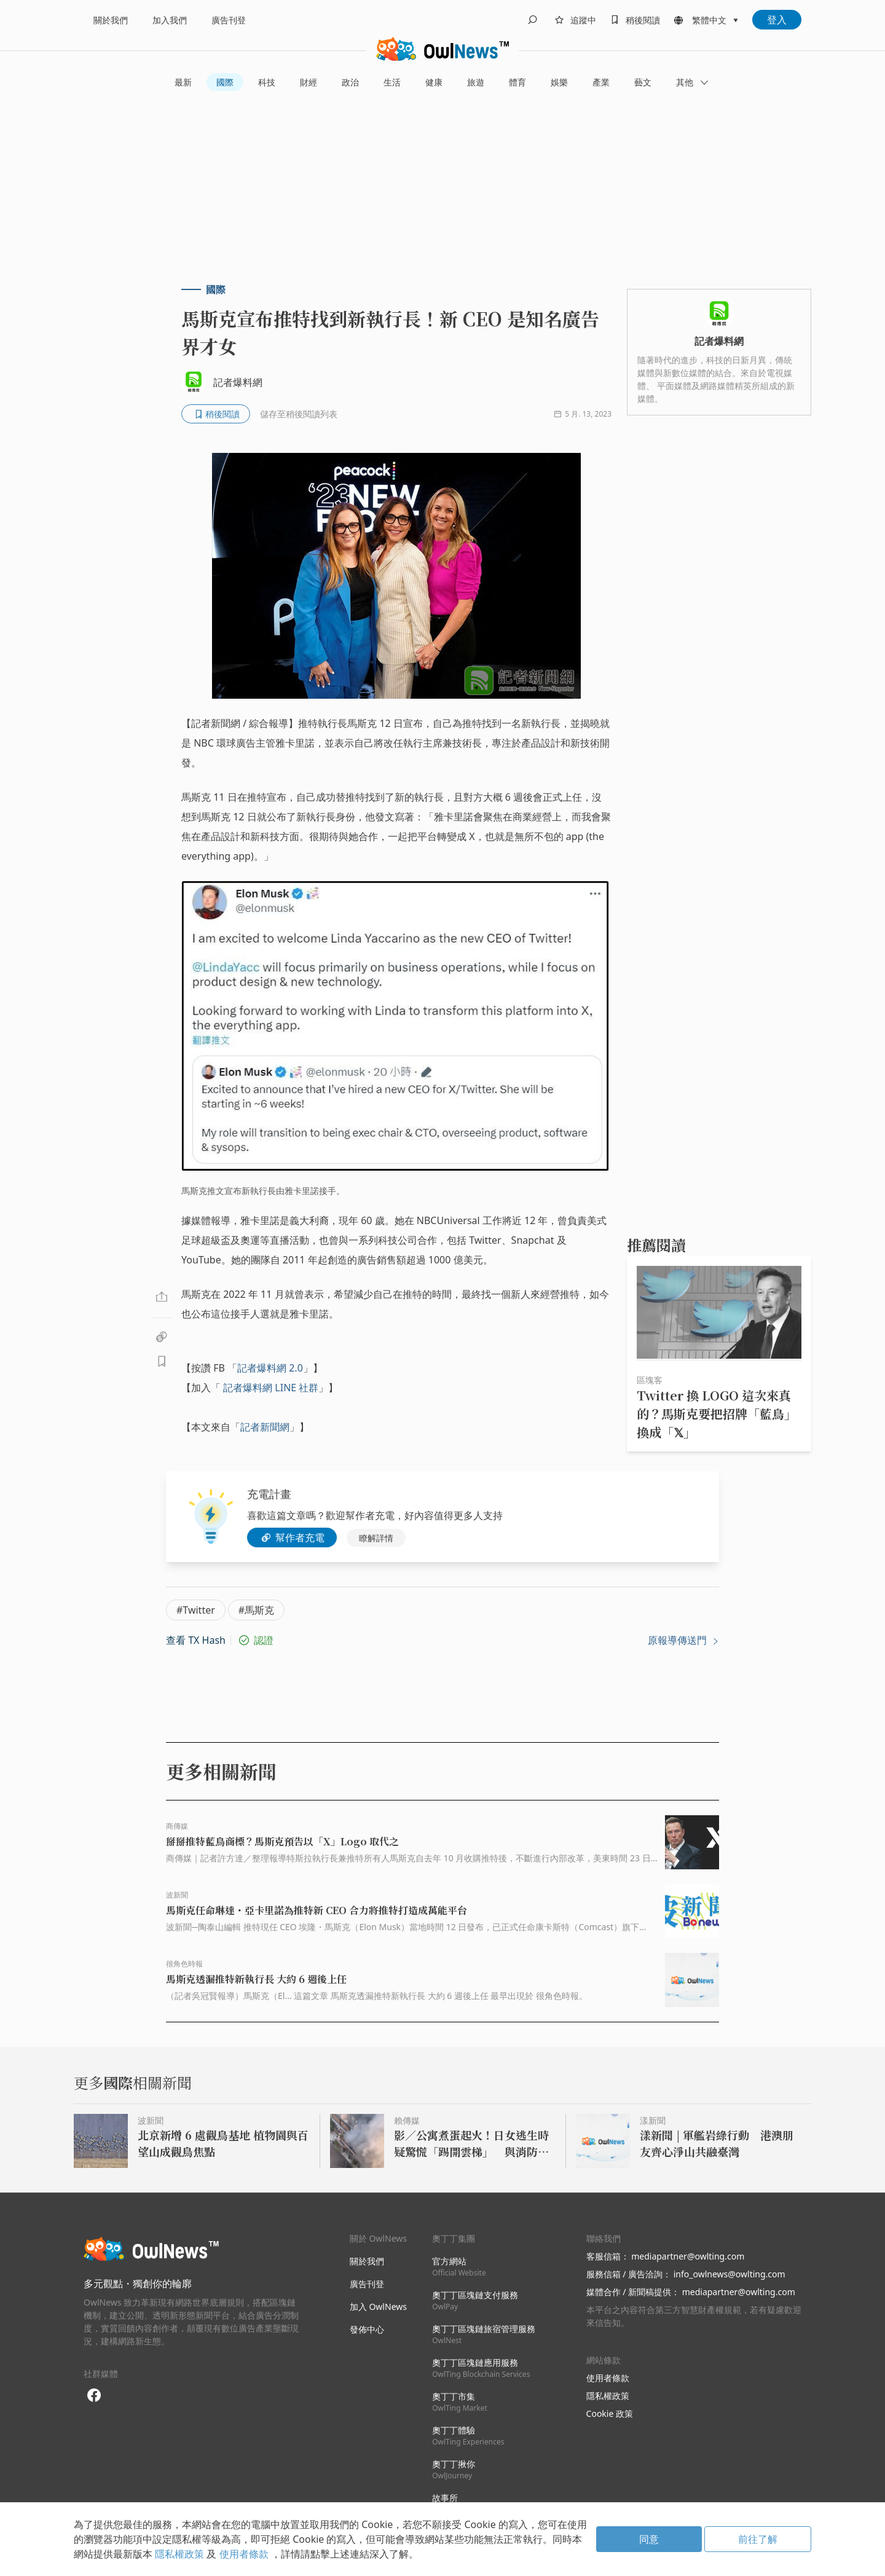 The image size is (885, 2576). Describe the element at coordinates (378, 2306) in the screenshot. I see `加入 OwlNews` at that location.